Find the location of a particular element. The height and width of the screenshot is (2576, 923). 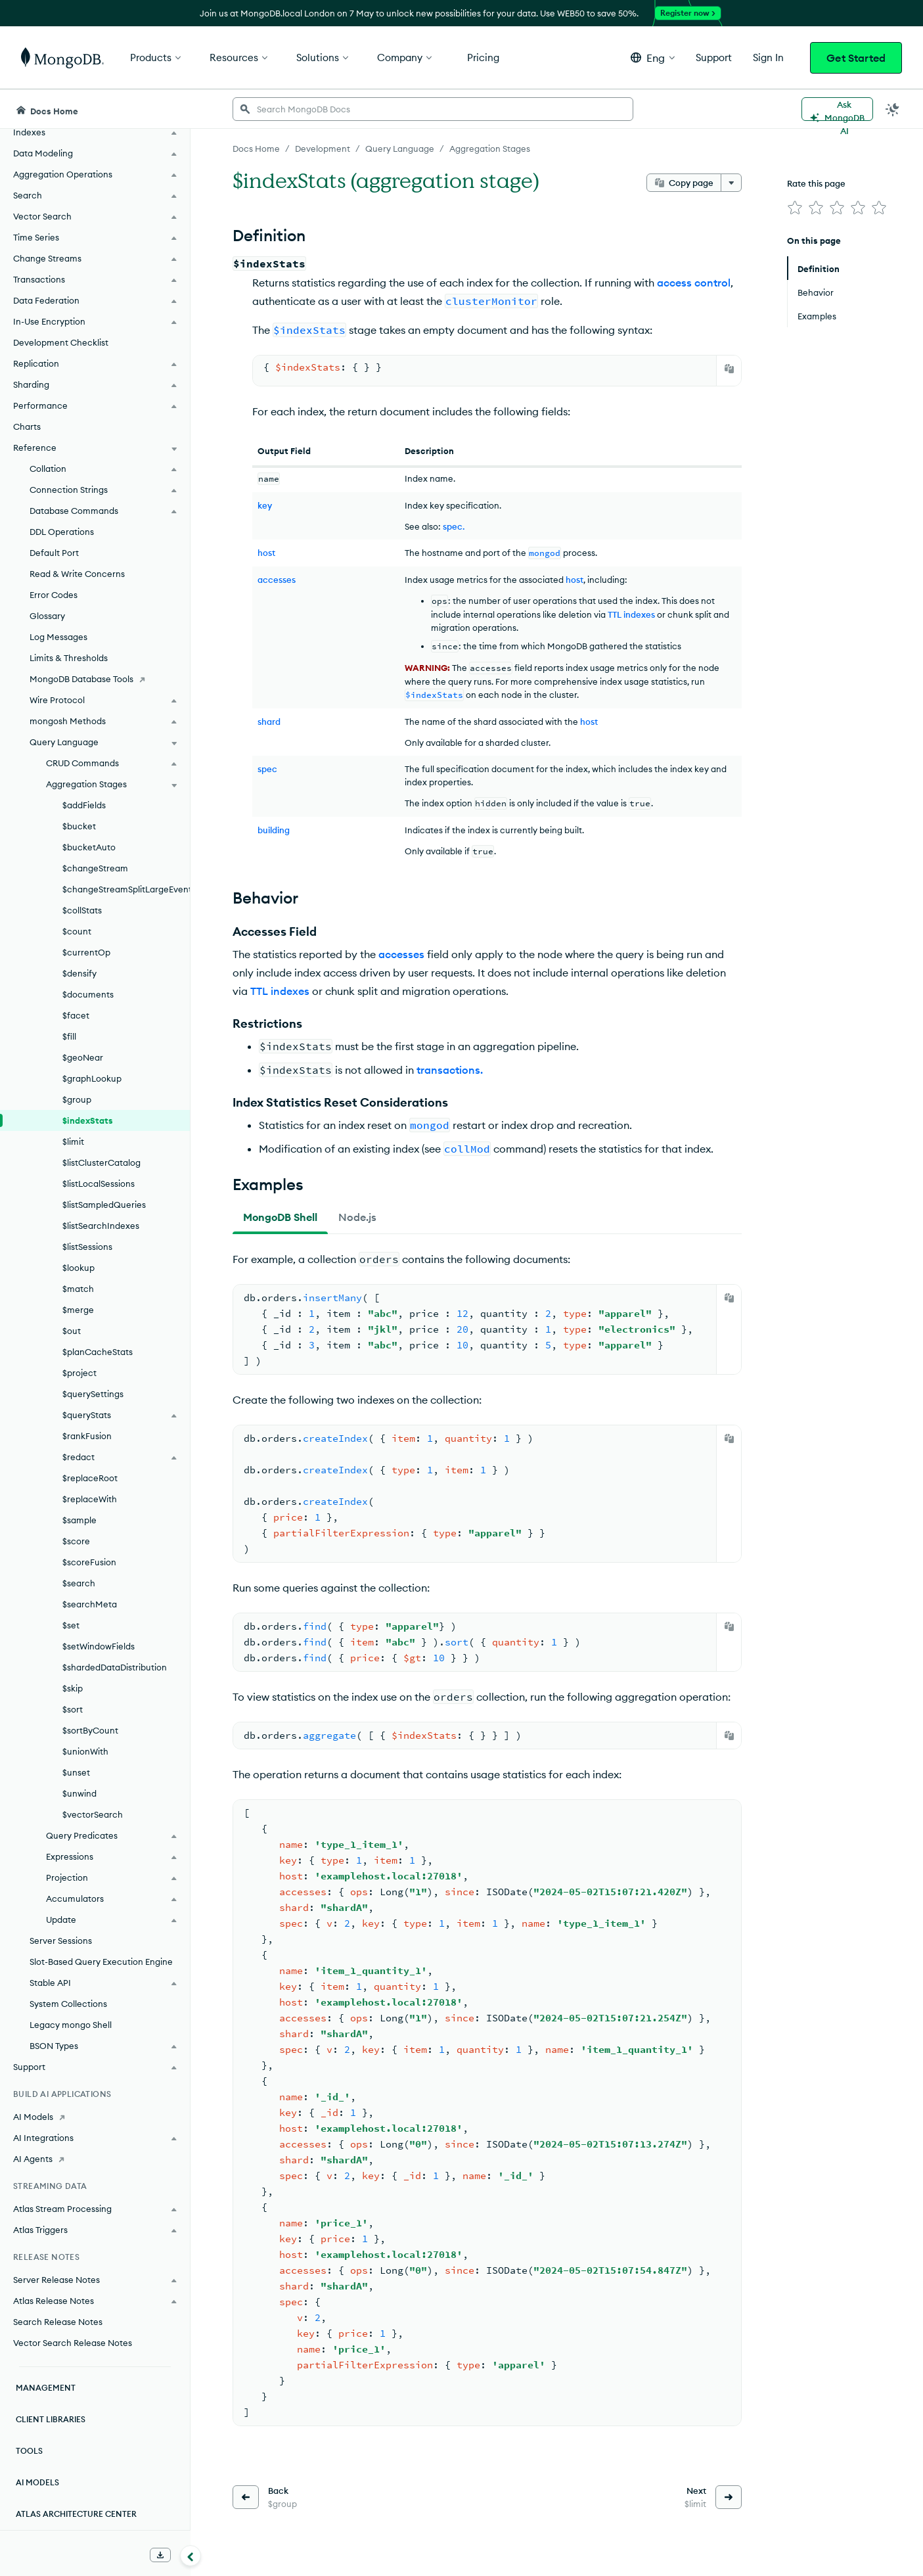

Limits & Thresholds is located at coordinates (69, 658).